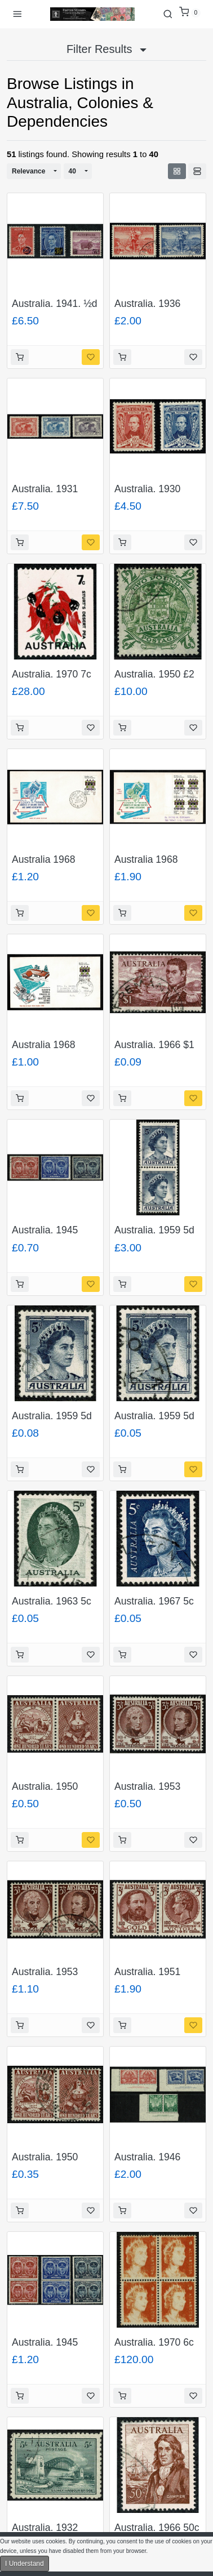 The height and width of the screenshot is (2576, 213). I want to click on Filter Results [button], so click(106, 49).